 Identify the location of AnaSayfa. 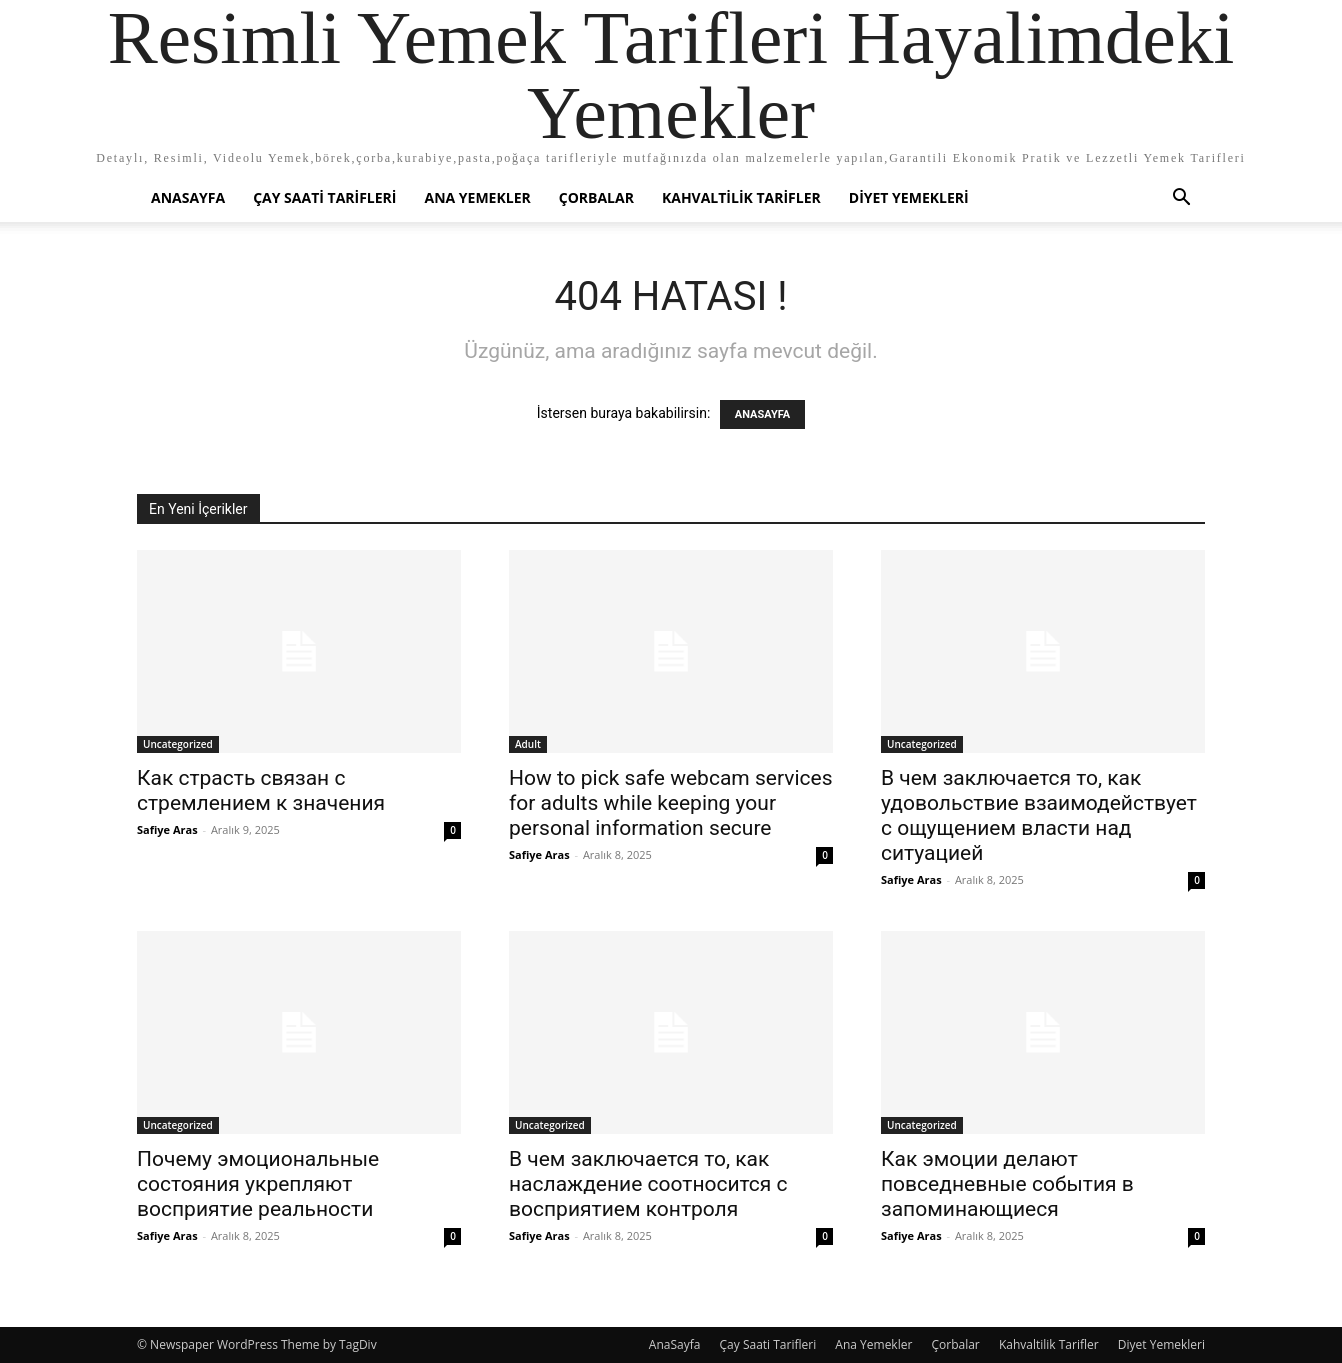
(188, 197).